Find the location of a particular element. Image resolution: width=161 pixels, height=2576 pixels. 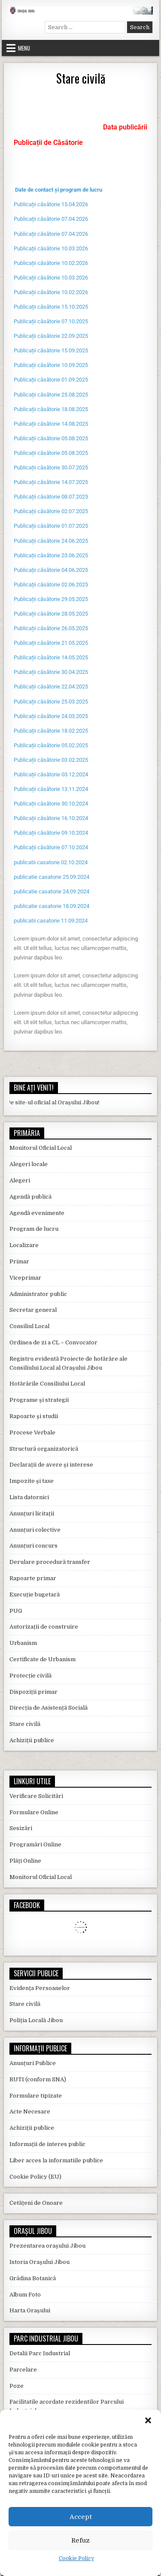

Publicații căsătorie 01.07.2025 is located at coordinates (51, 526).